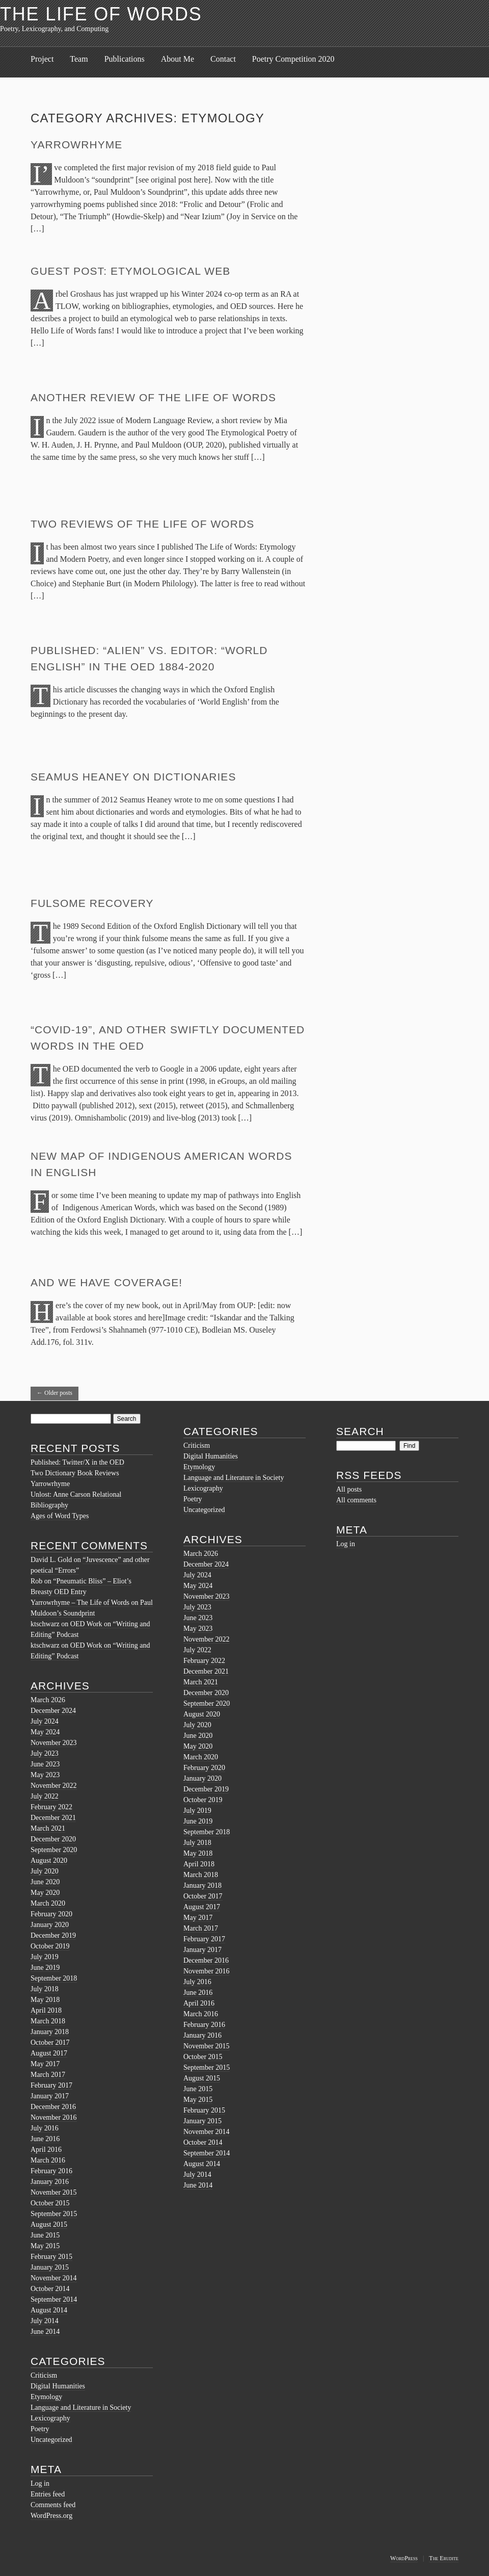 The width and height of the screenshot is (489, 2576). Describe the element at coordinates (92, 903) in the screenshot. I see `Fulsome Recovery` at that location.